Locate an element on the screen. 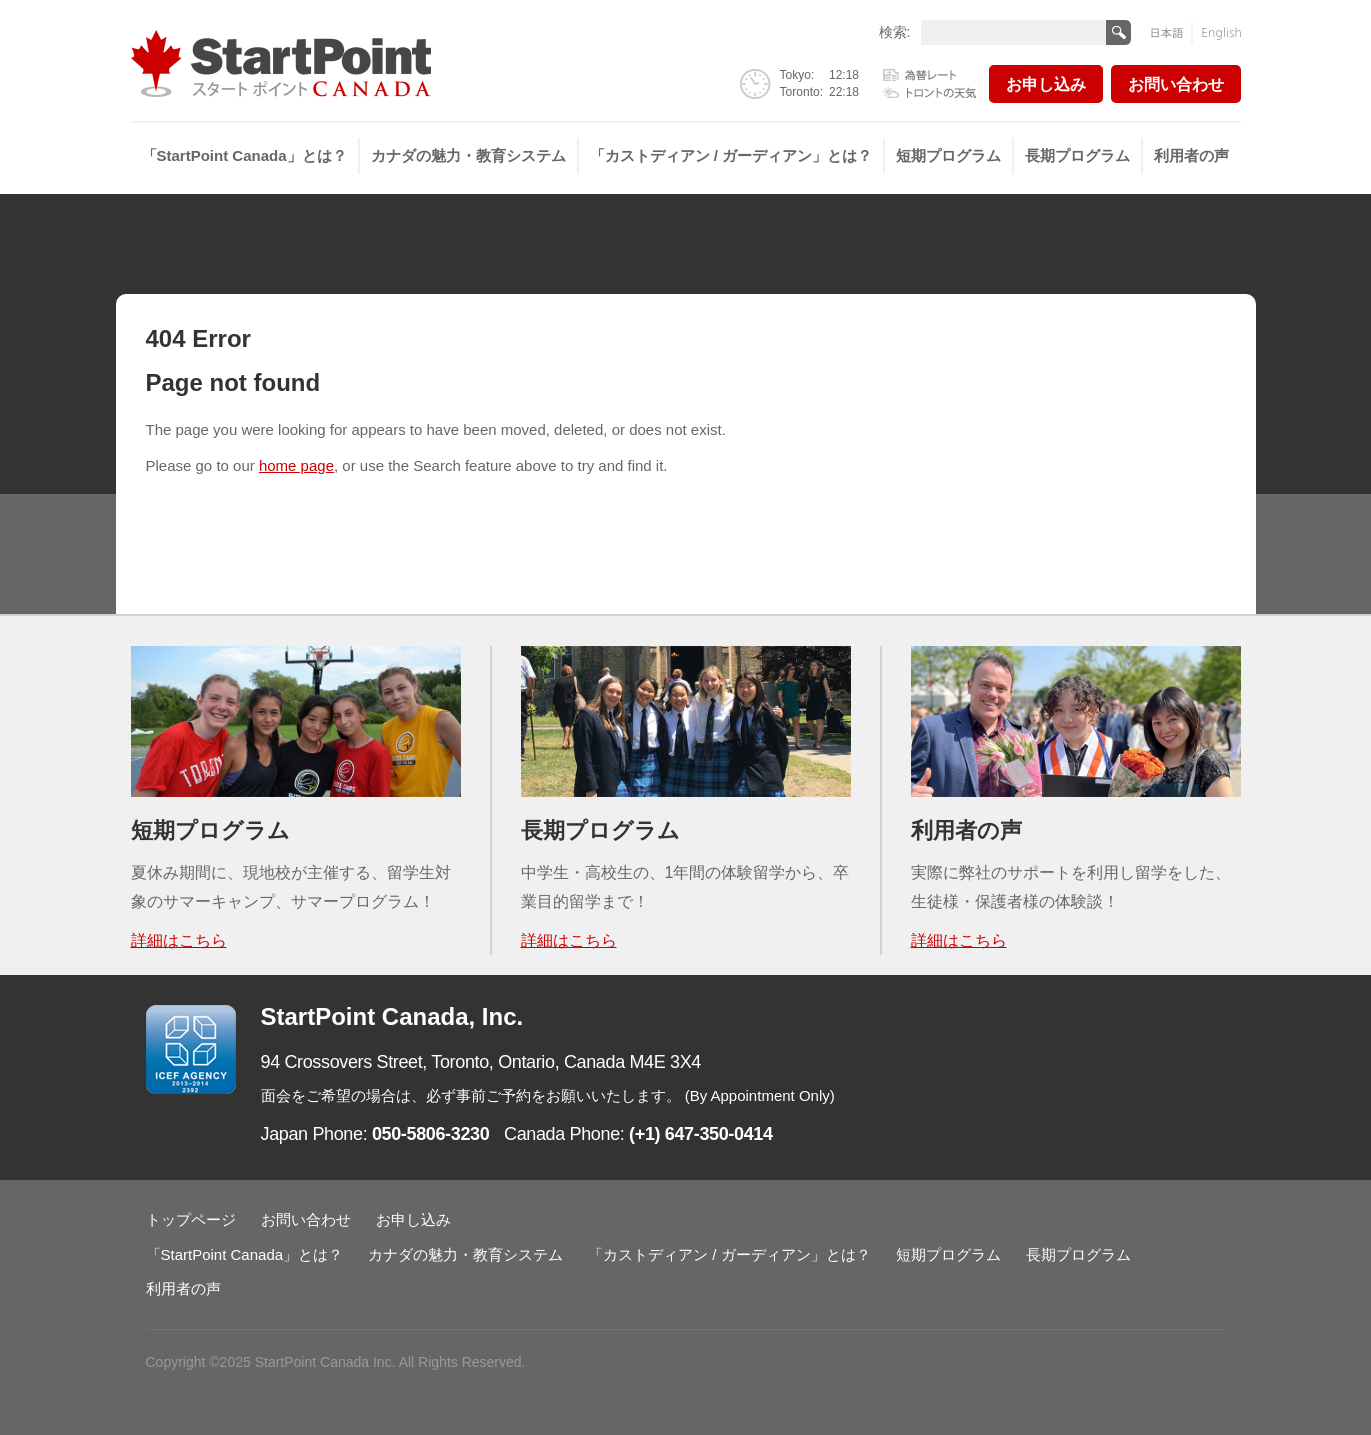 This screenshot has width=1371, height=1435. 「StartPoint Canada」とは？ is located at coordinates (244, 155).